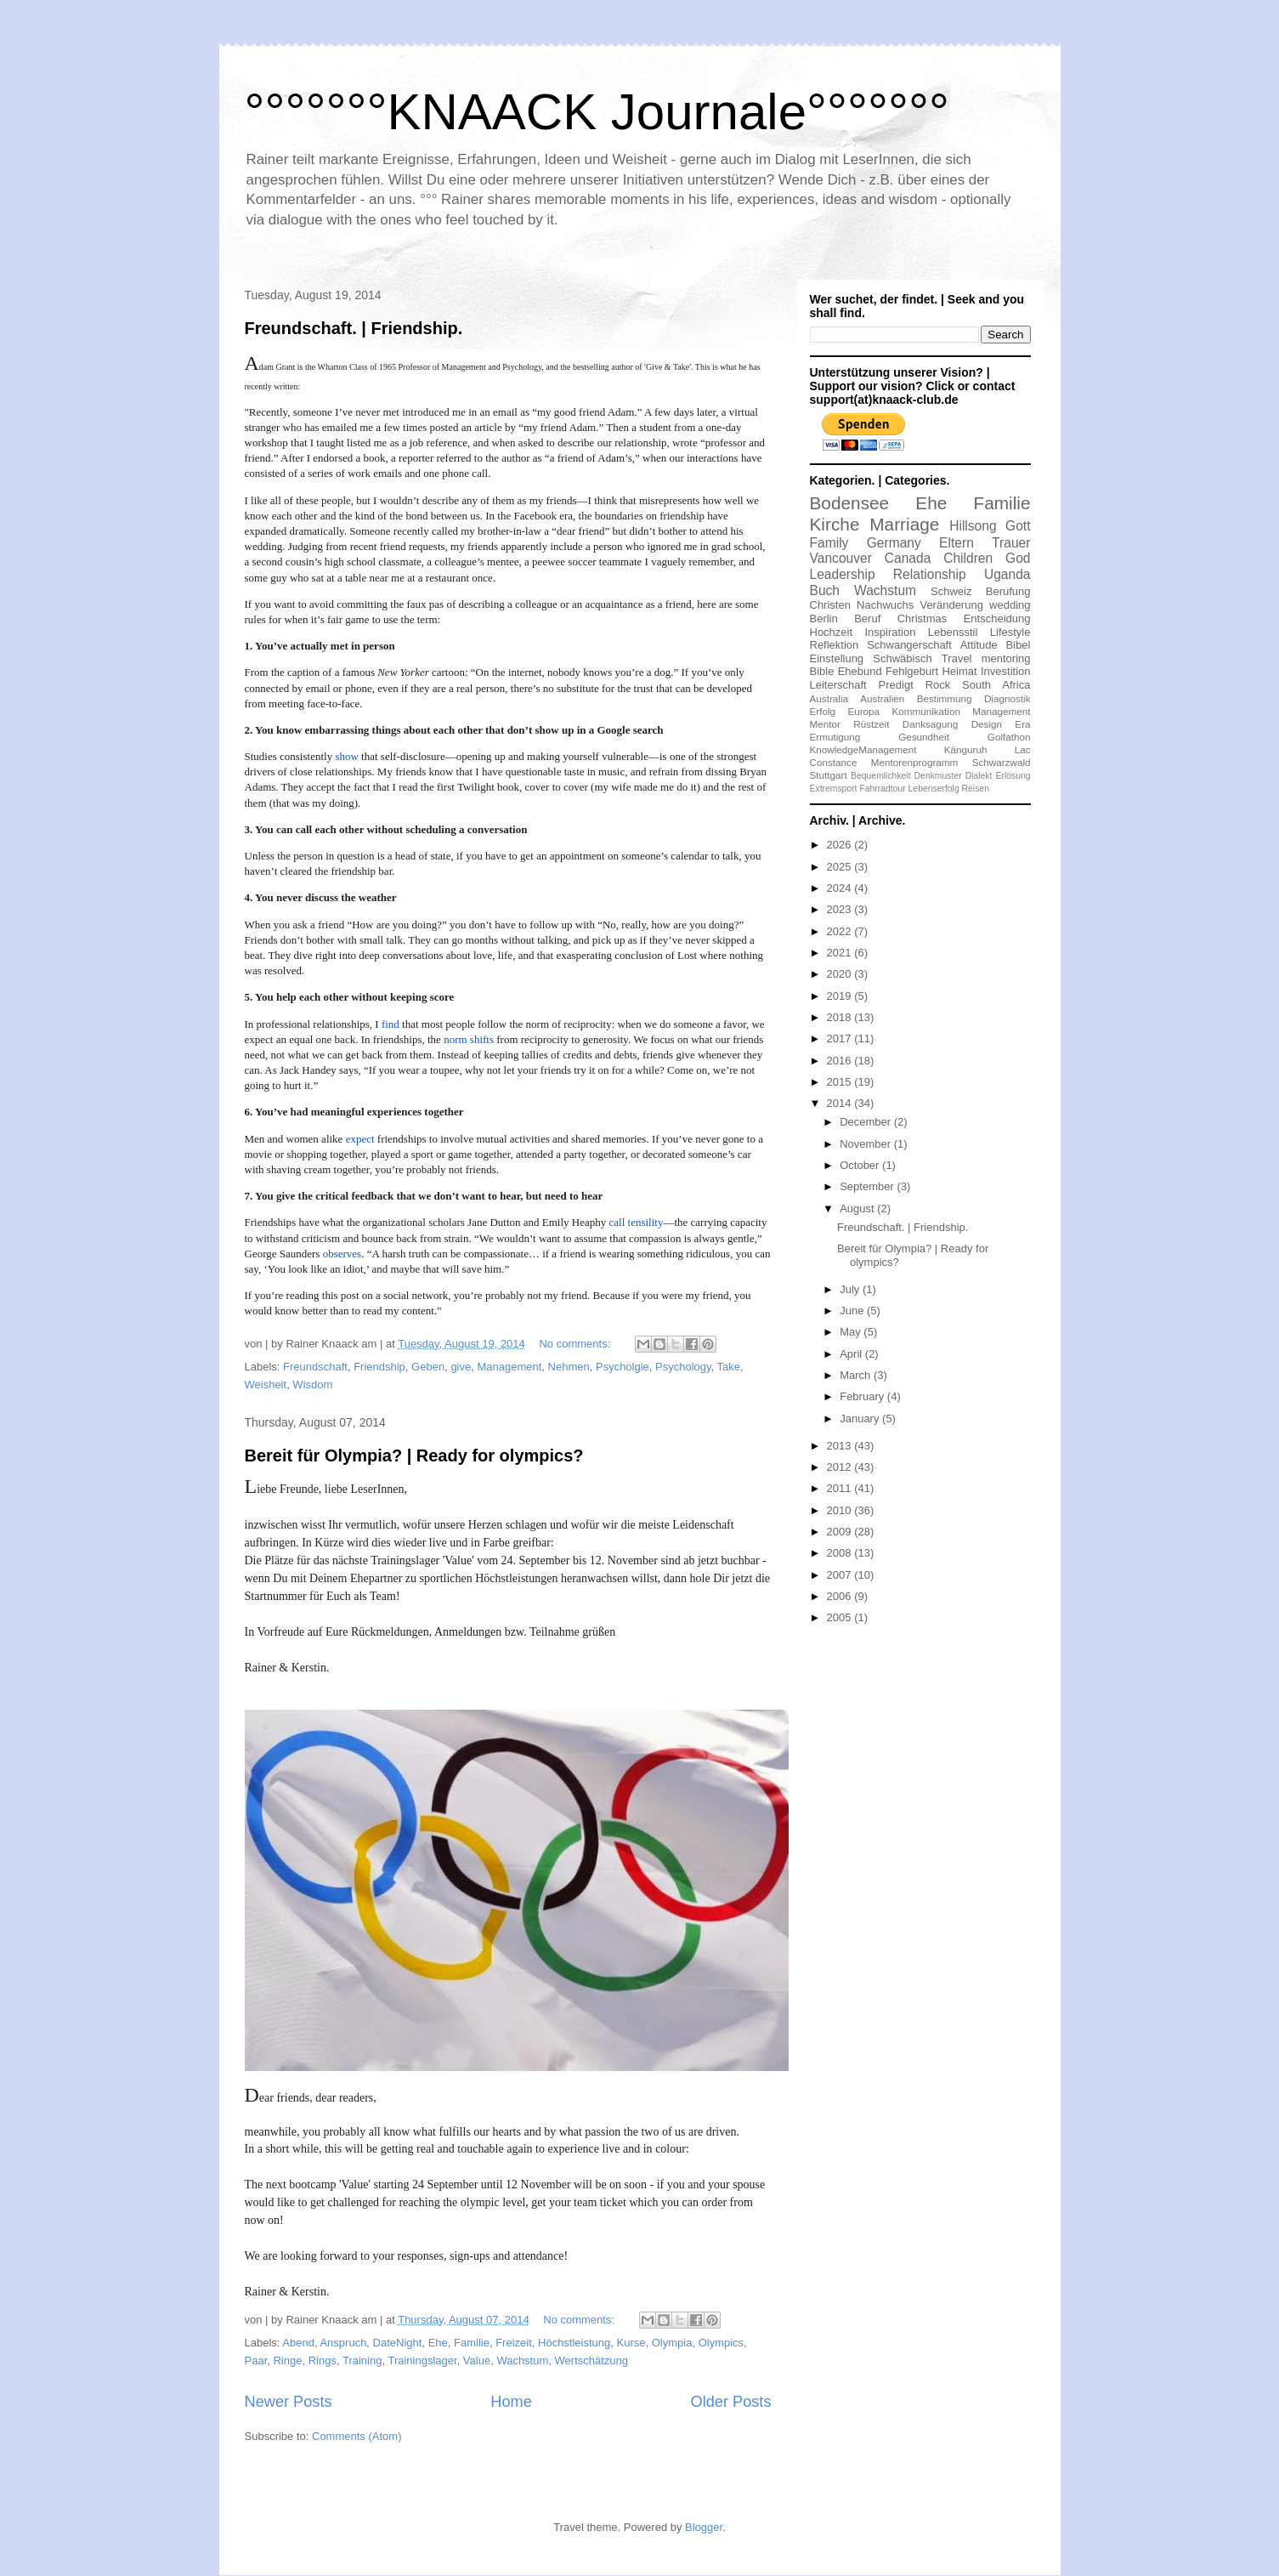  Describe the element at coordinates (842, 574) in the screenshot. I see `Leadership` at that location.